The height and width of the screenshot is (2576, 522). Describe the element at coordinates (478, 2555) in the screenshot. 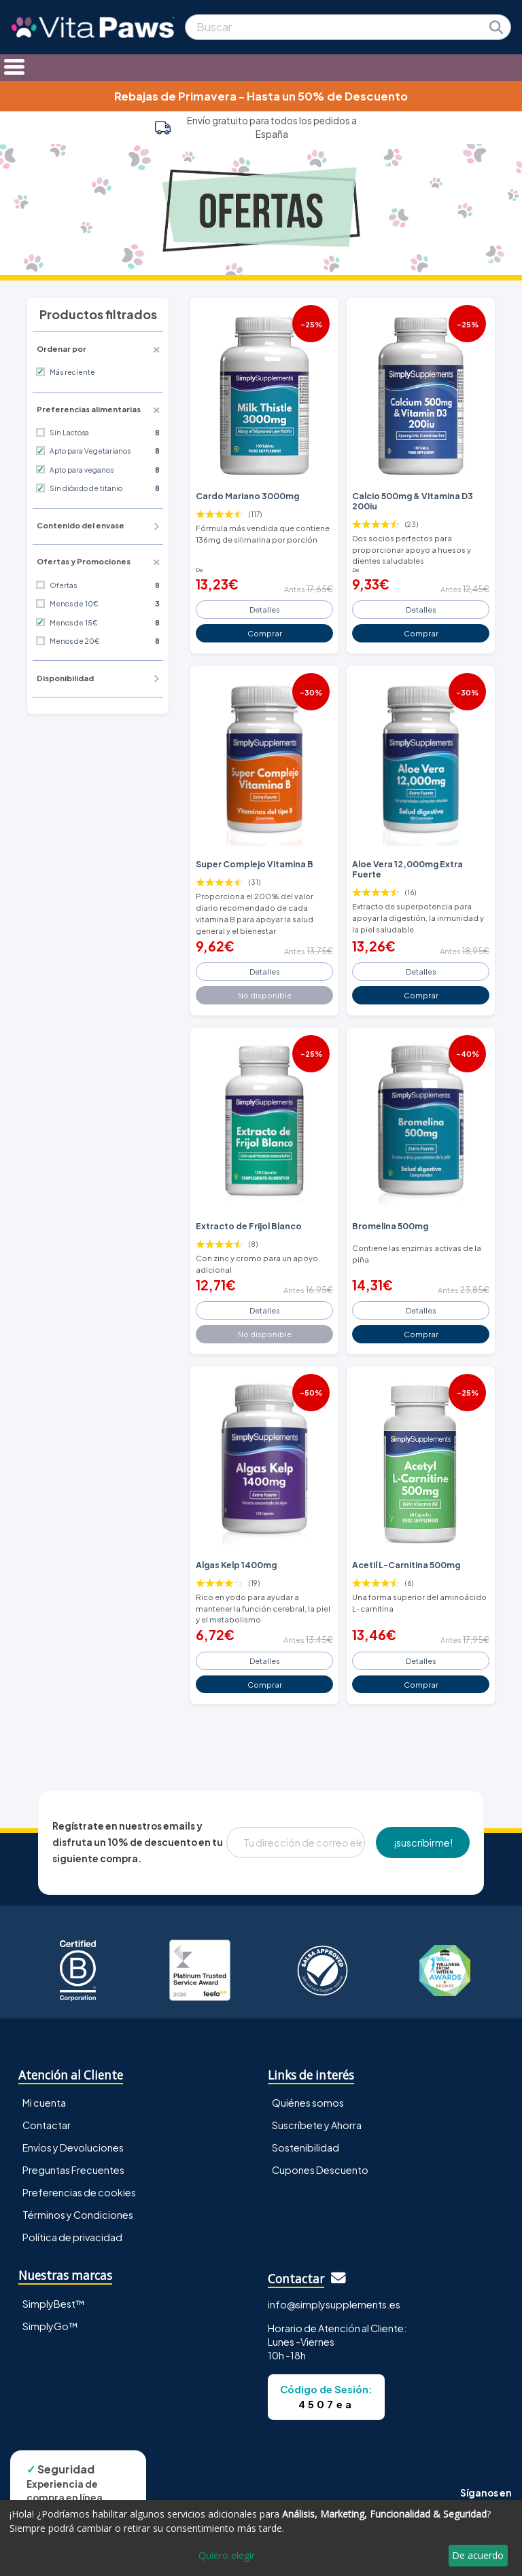

I see `De acuerdo` at that location.